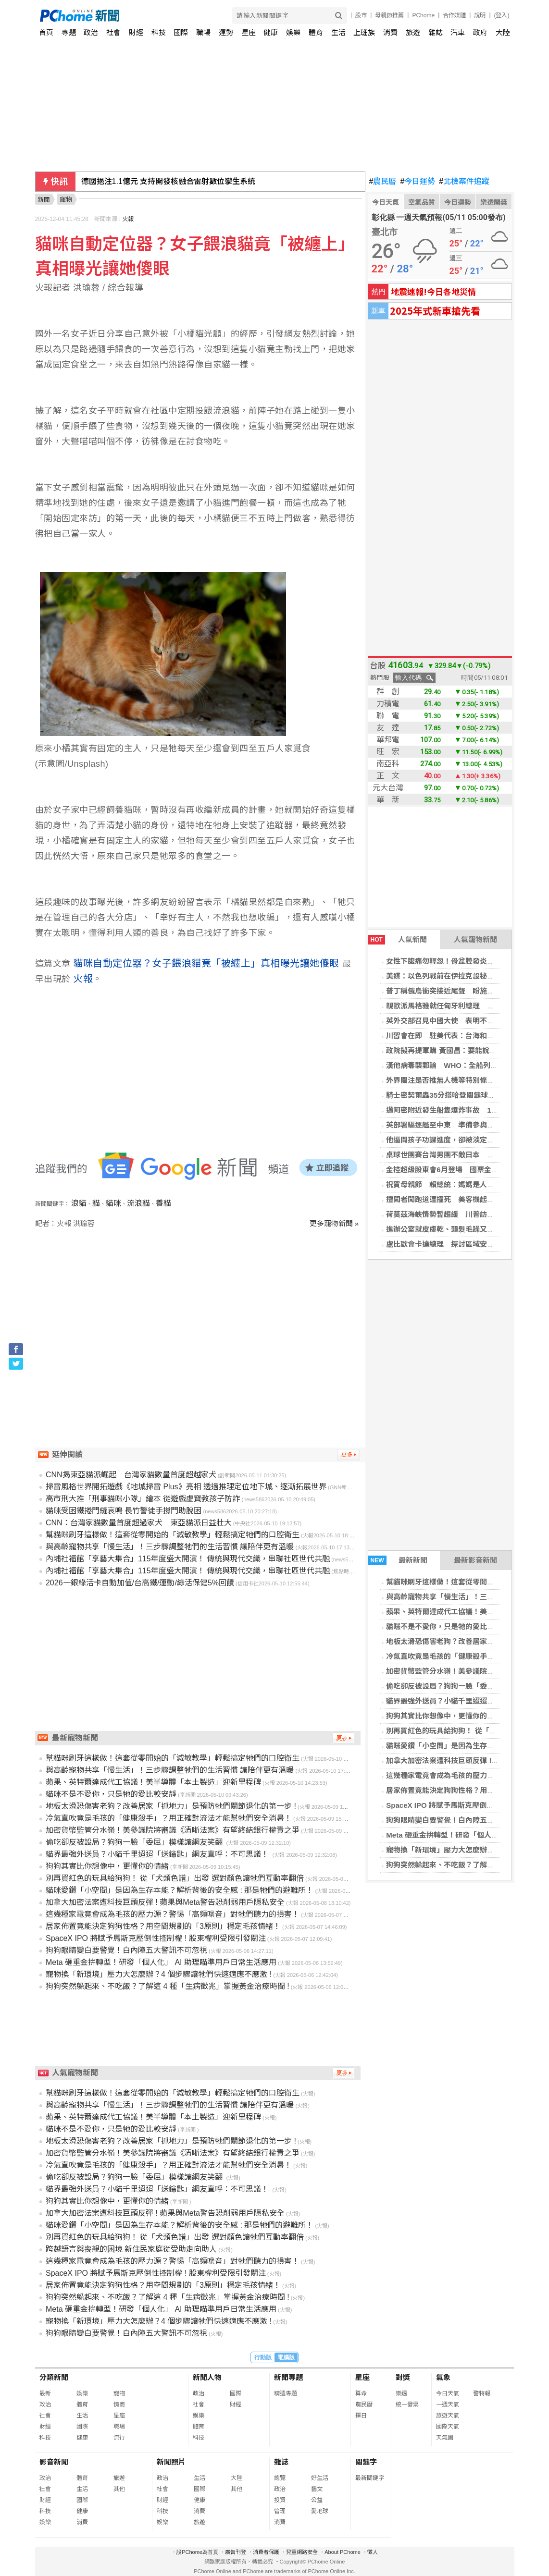 Image resolution: width=549 pixels, height=2576 pixels. Describe the element at coordinates (226, 32) in the screenshot. I see `運勢` at that location.